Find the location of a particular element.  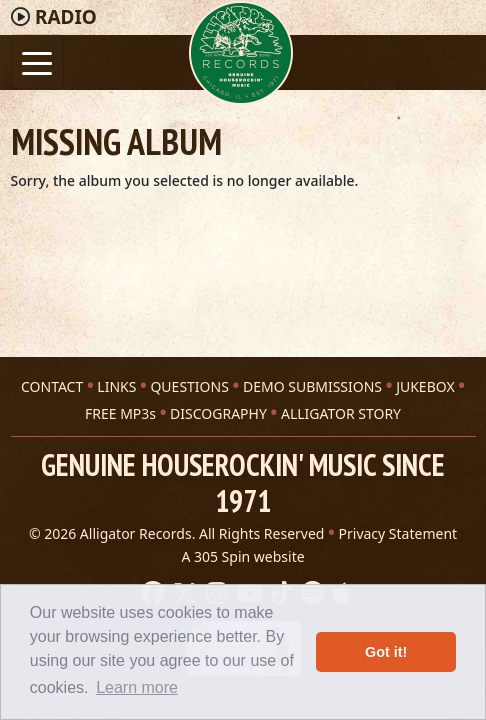

[Toggle navigation] is located at coordinates (37, 61).